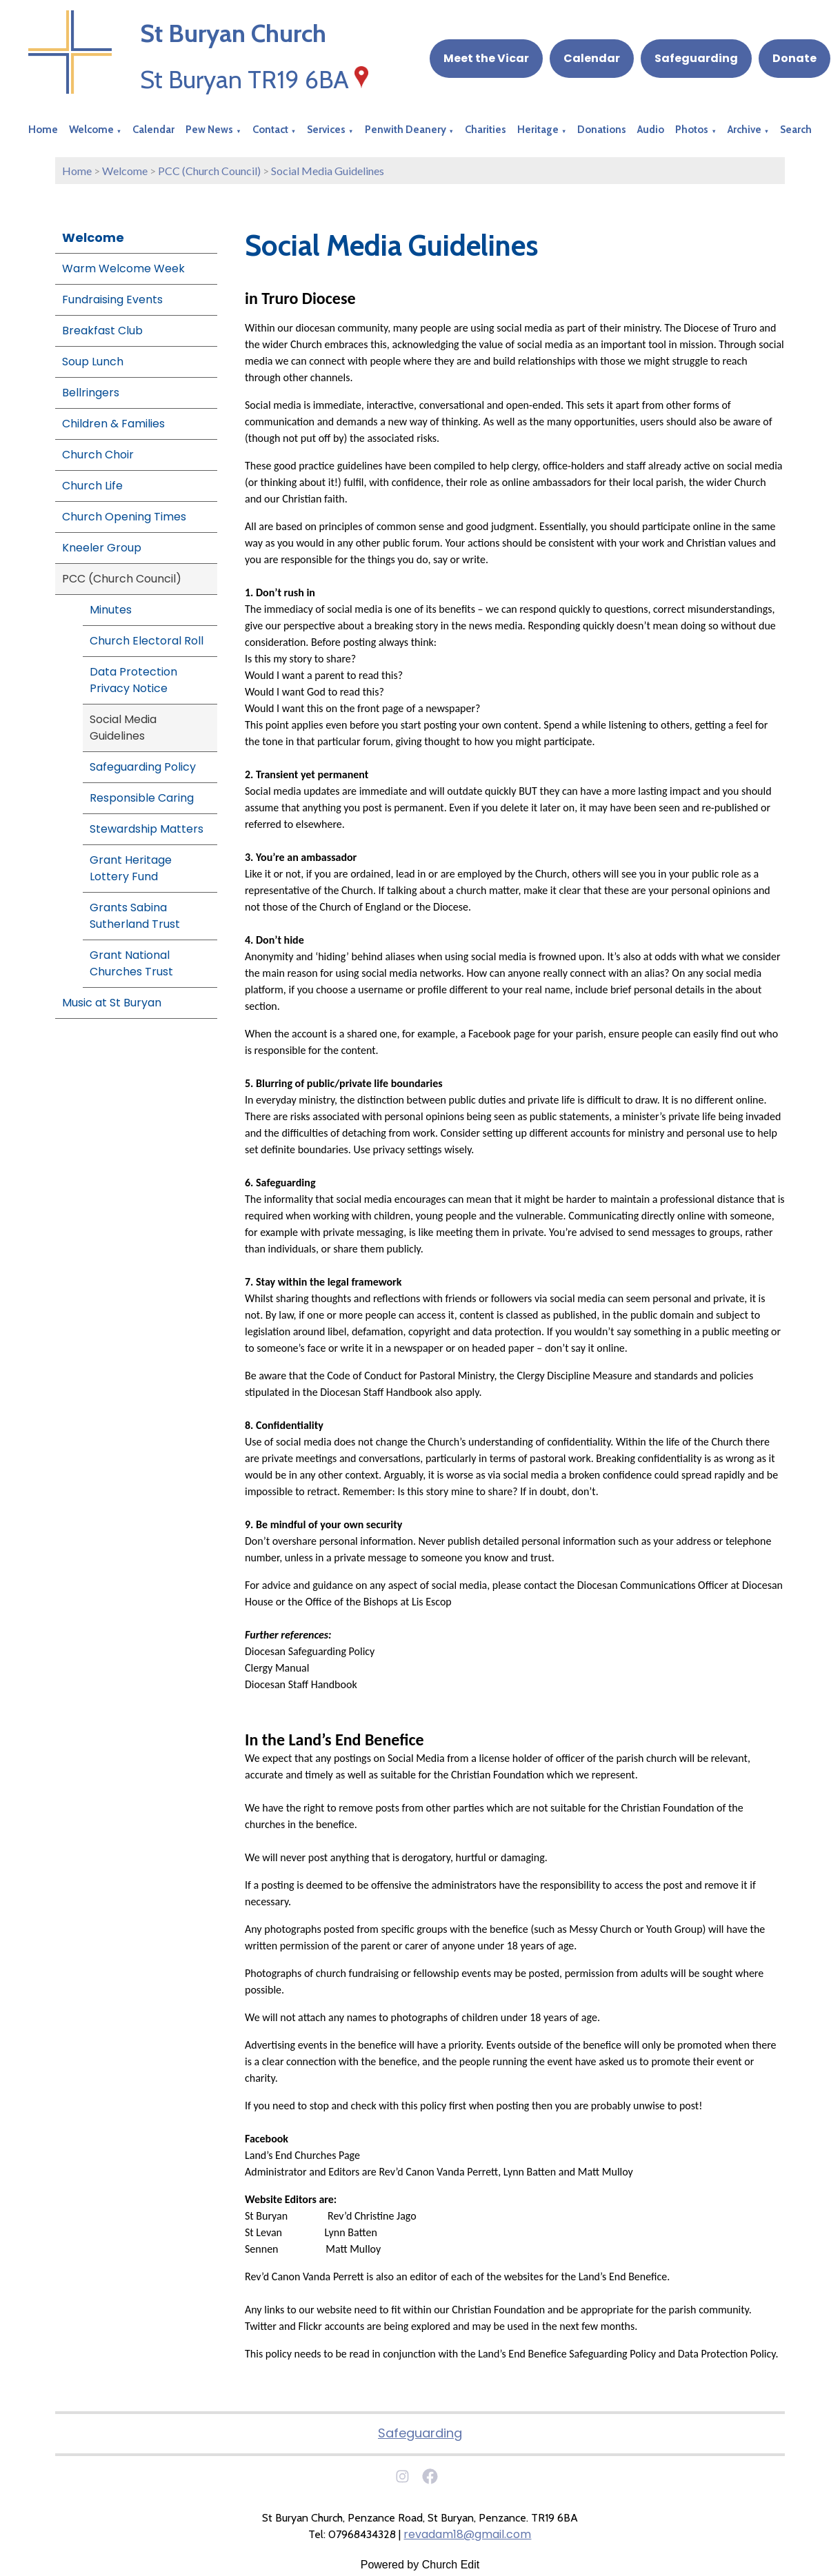 Image resolution: width=840 pixels, height=2576 pixels. What do you see at coordinates (209, 129) in the screenshot?
I see `Pew News` at bounding box center [209, 129].